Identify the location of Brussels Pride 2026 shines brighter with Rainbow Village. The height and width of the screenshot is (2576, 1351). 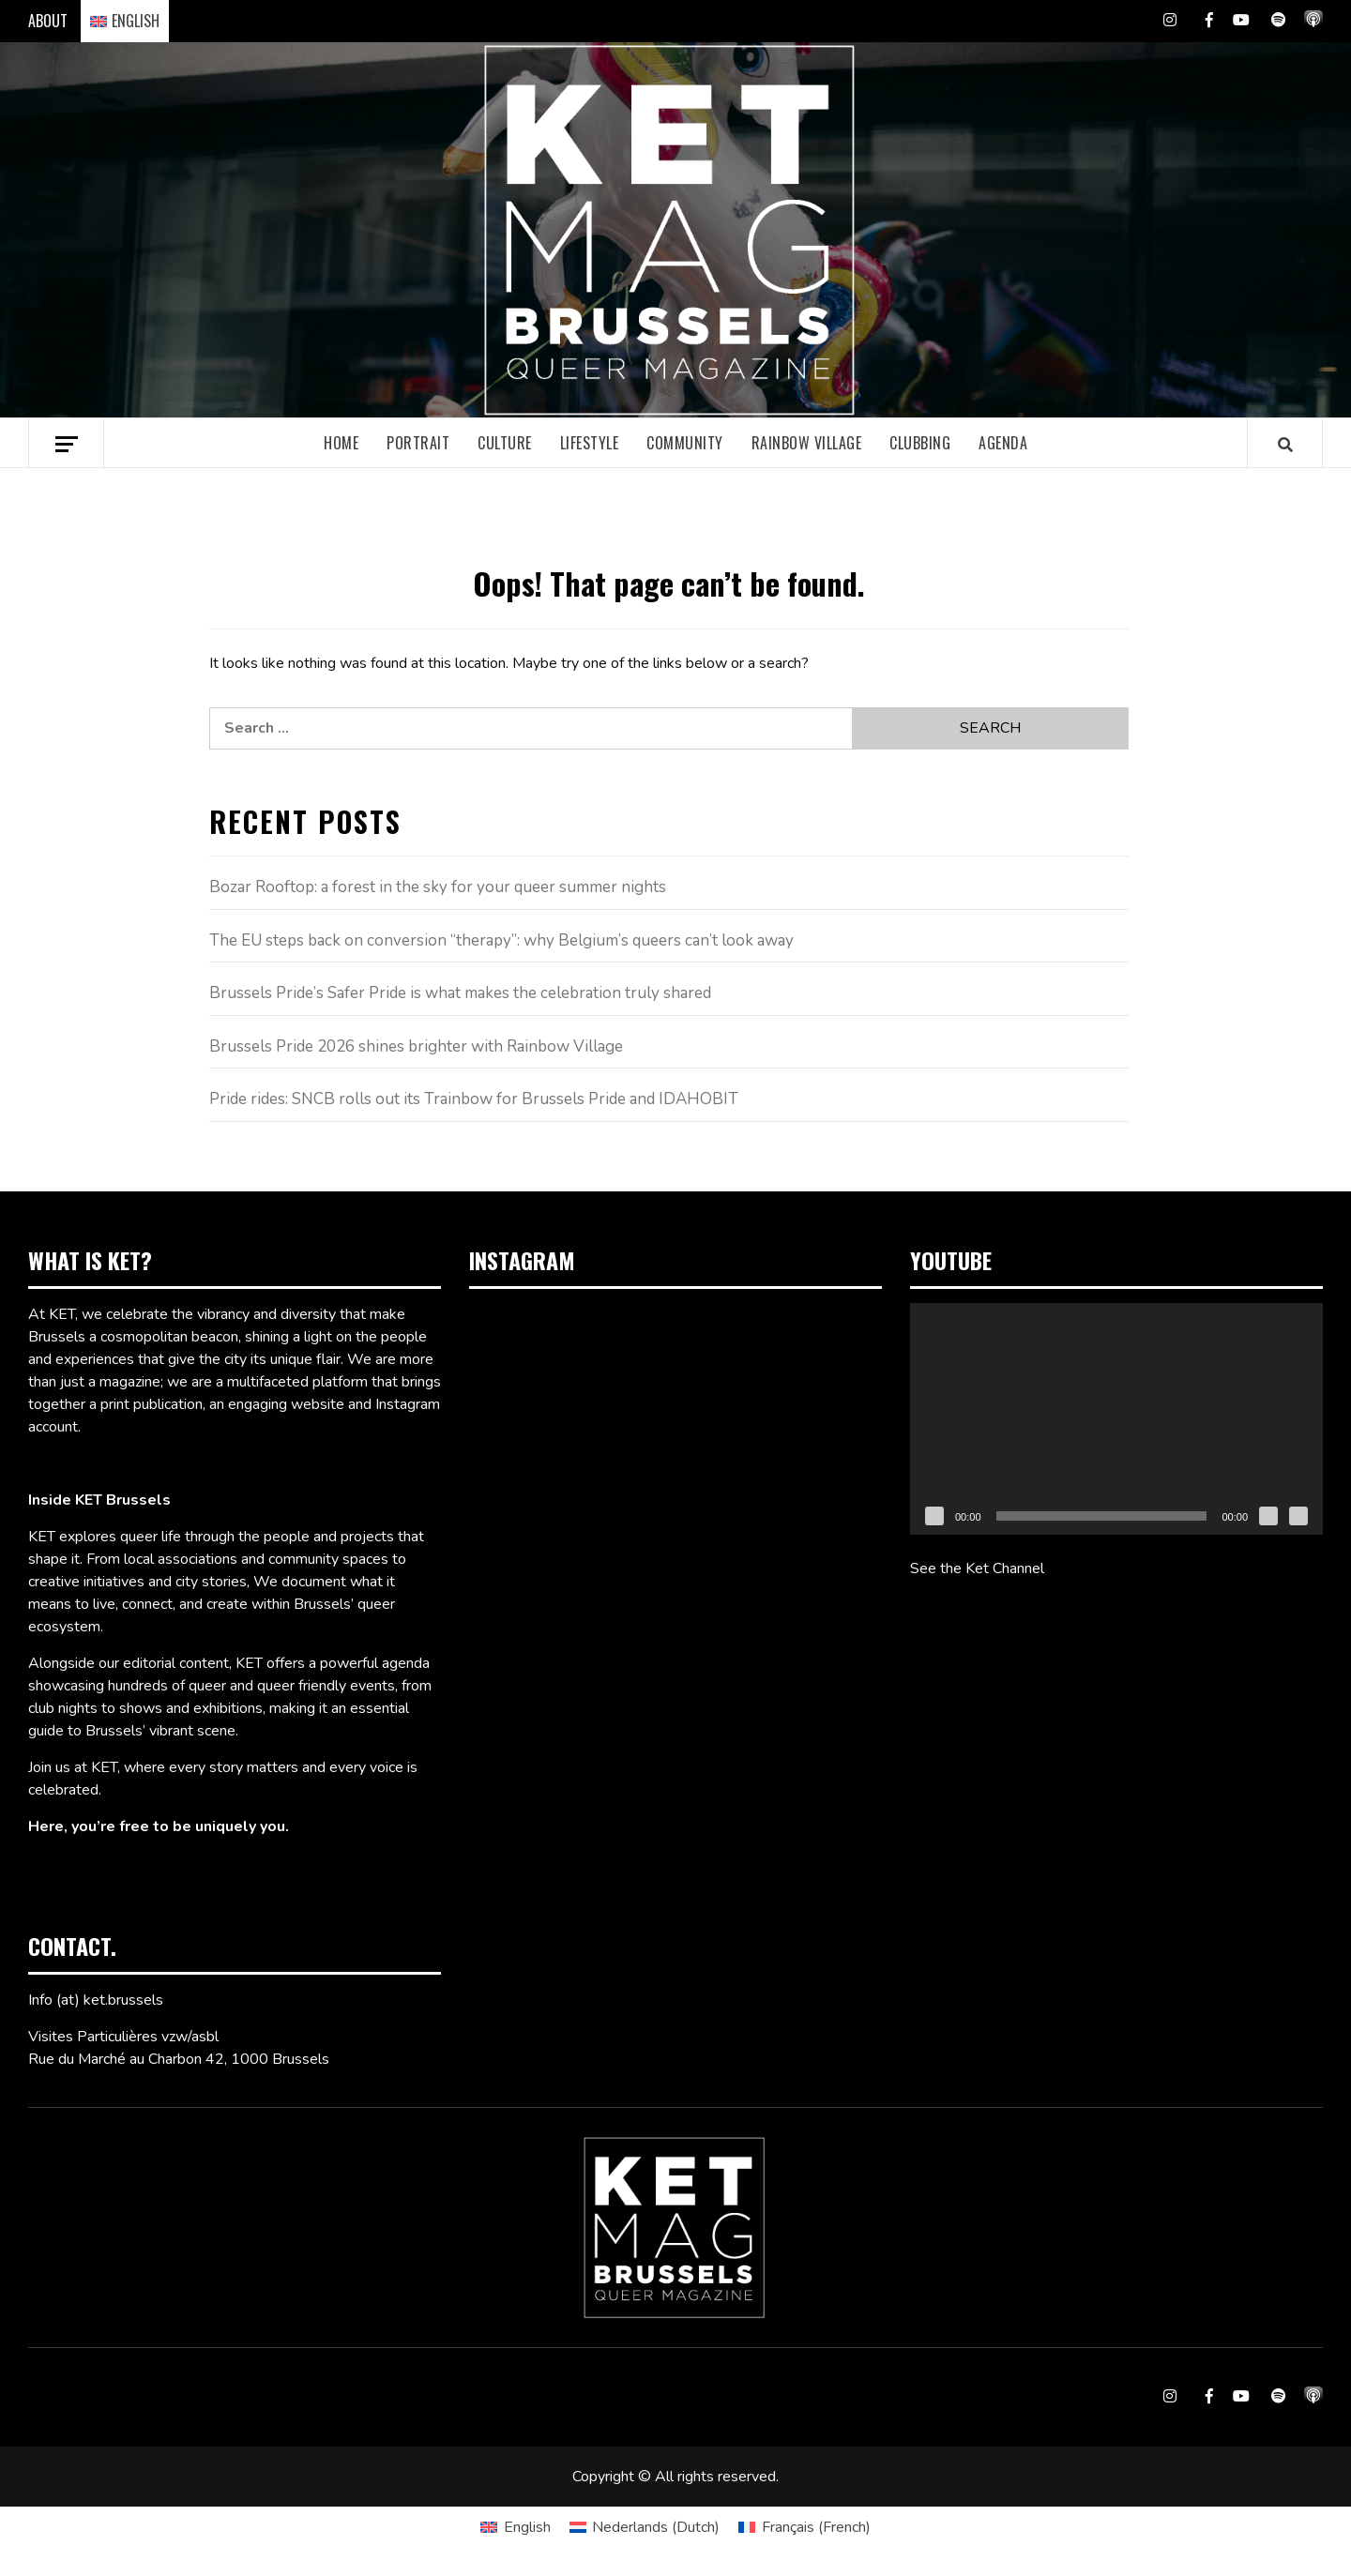
(416, 1046).